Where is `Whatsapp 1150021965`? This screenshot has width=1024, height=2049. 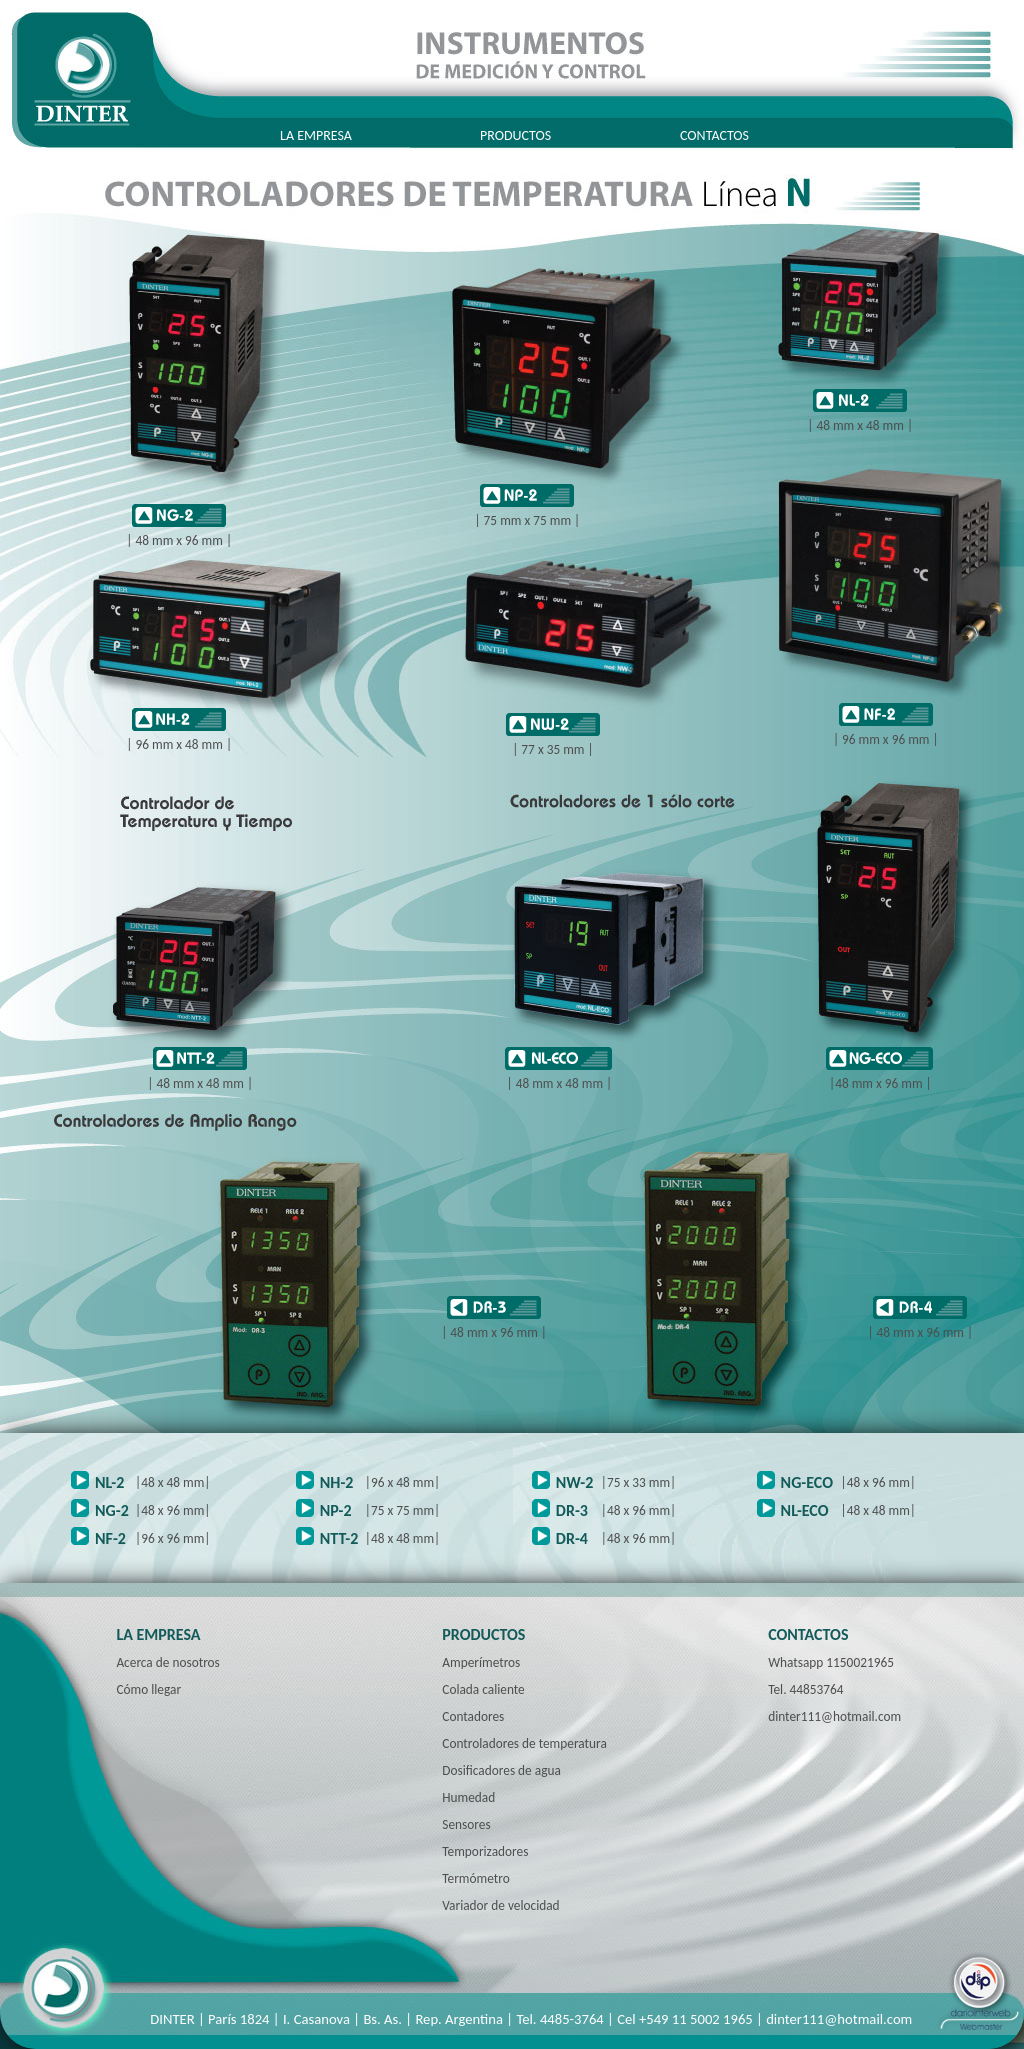
Whatsapp 1150021965 is located at coordinates (831, 1662).